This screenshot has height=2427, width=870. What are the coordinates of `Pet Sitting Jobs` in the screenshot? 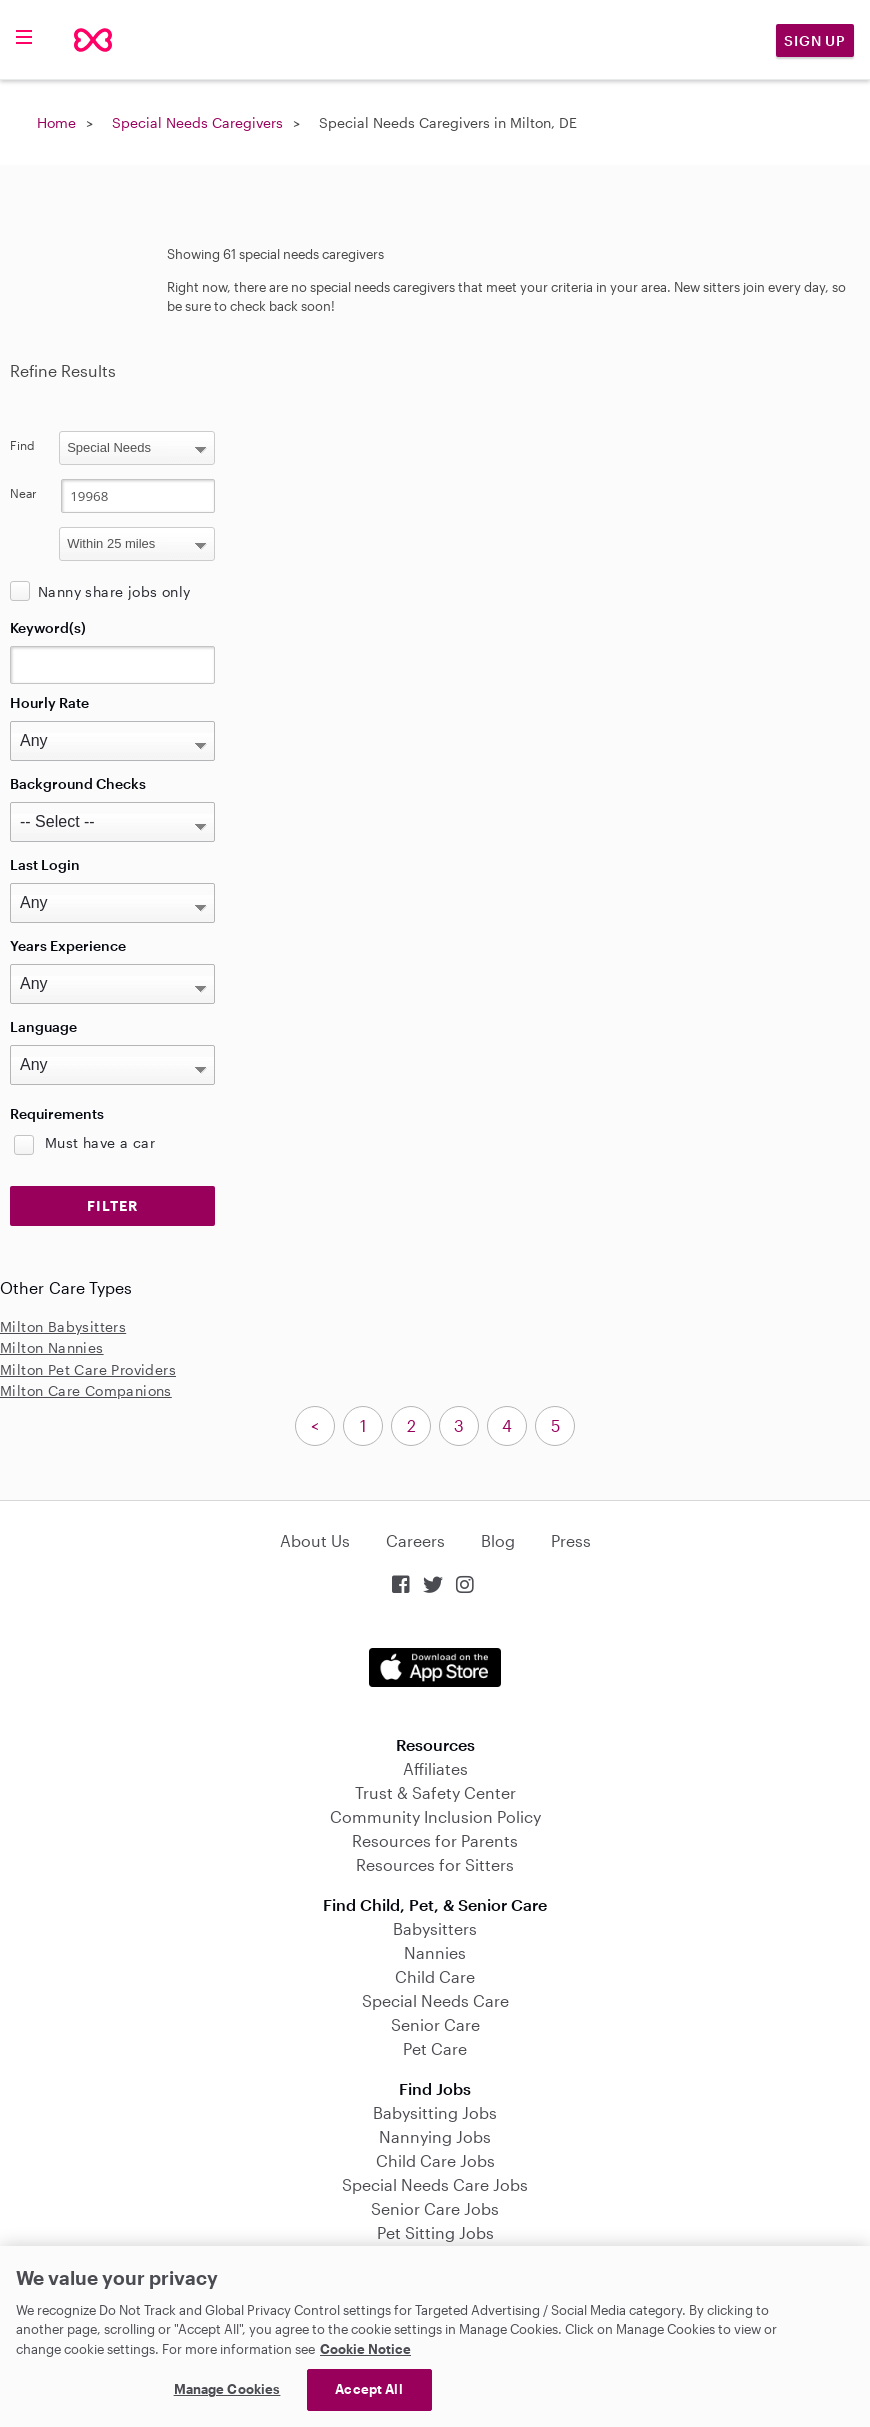 It's located at (435, 2232).